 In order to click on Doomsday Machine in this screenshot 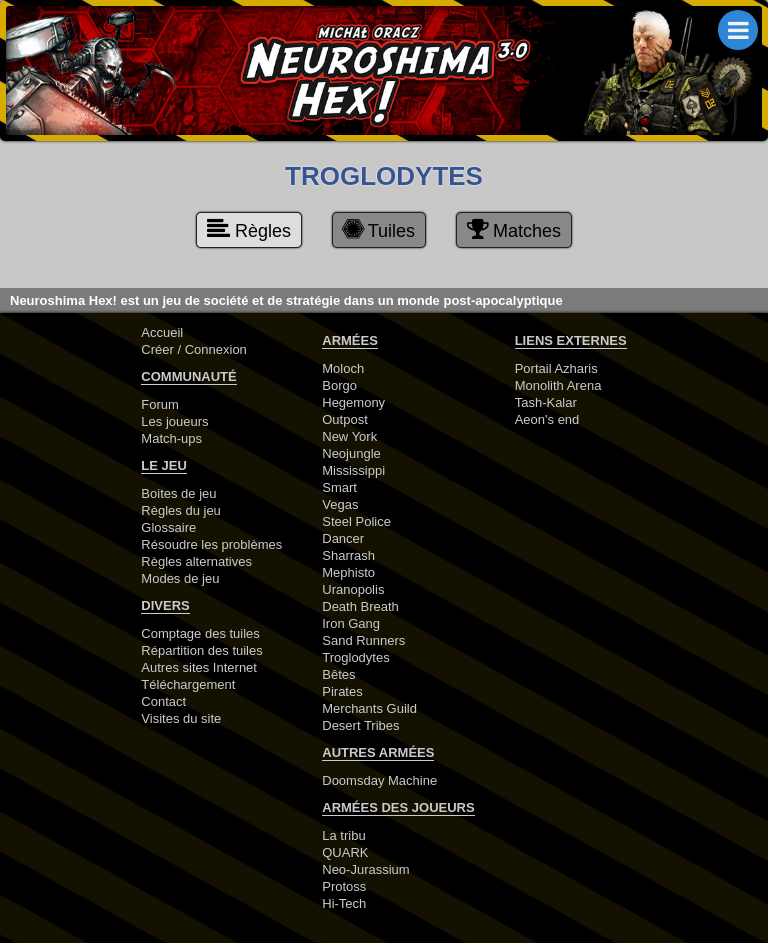, I will do `click(379, 780)`.